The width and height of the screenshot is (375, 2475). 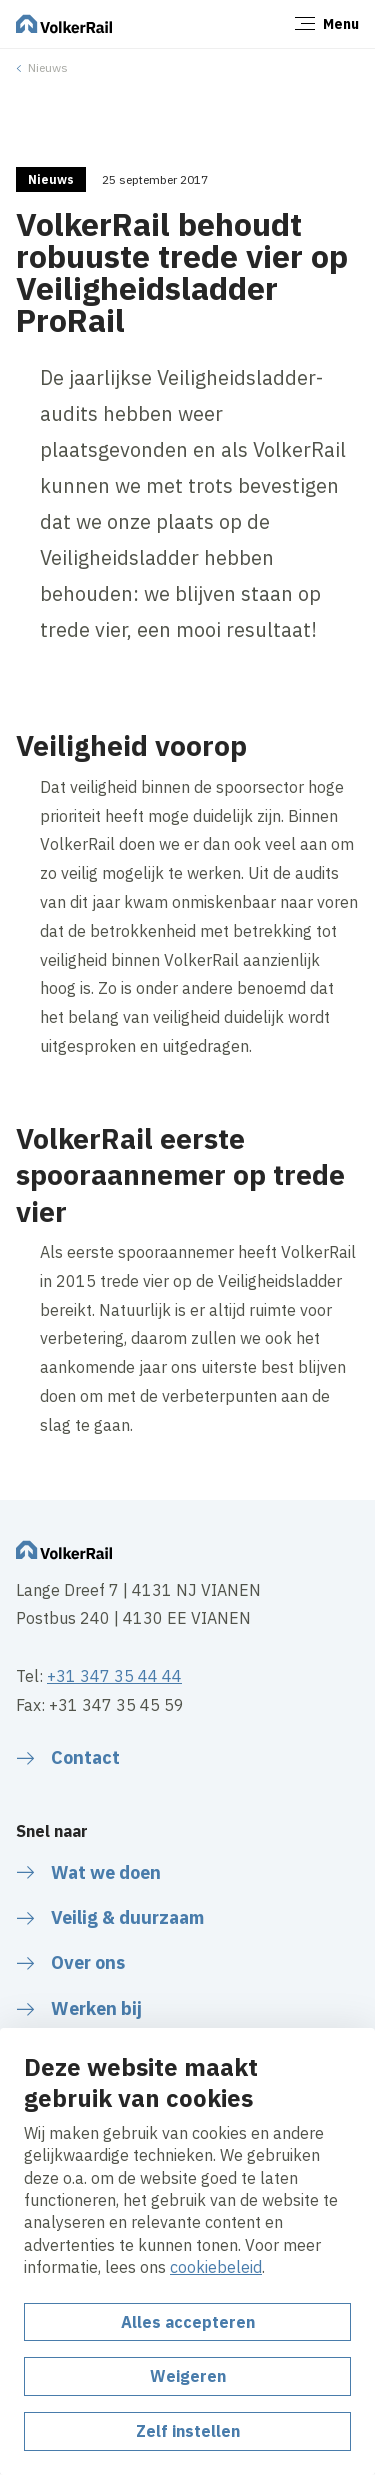 I want to click on +31 347 35 44 44, so click(x=114, y=1676).